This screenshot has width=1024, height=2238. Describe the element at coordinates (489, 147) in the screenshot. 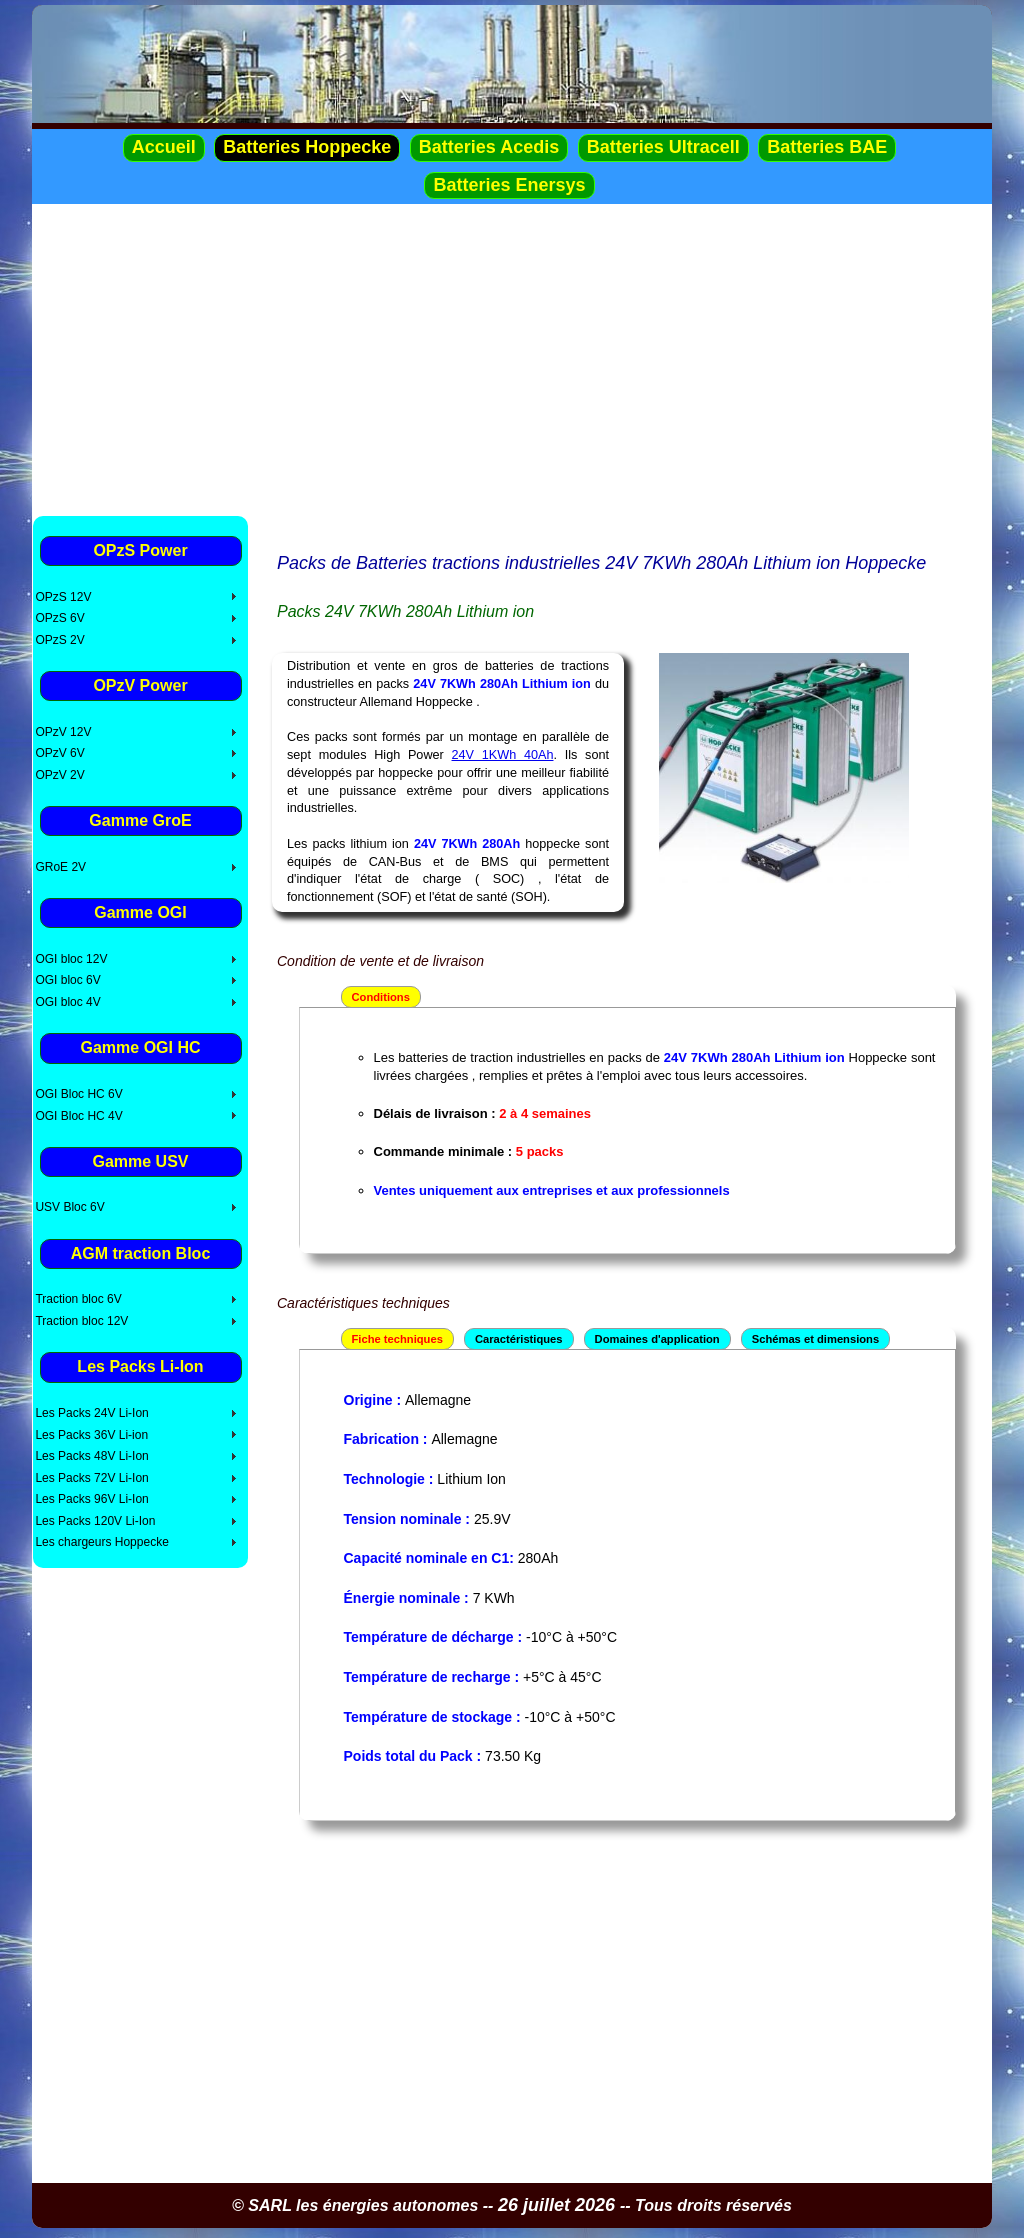

I see `Batteries Acedis` at that location.